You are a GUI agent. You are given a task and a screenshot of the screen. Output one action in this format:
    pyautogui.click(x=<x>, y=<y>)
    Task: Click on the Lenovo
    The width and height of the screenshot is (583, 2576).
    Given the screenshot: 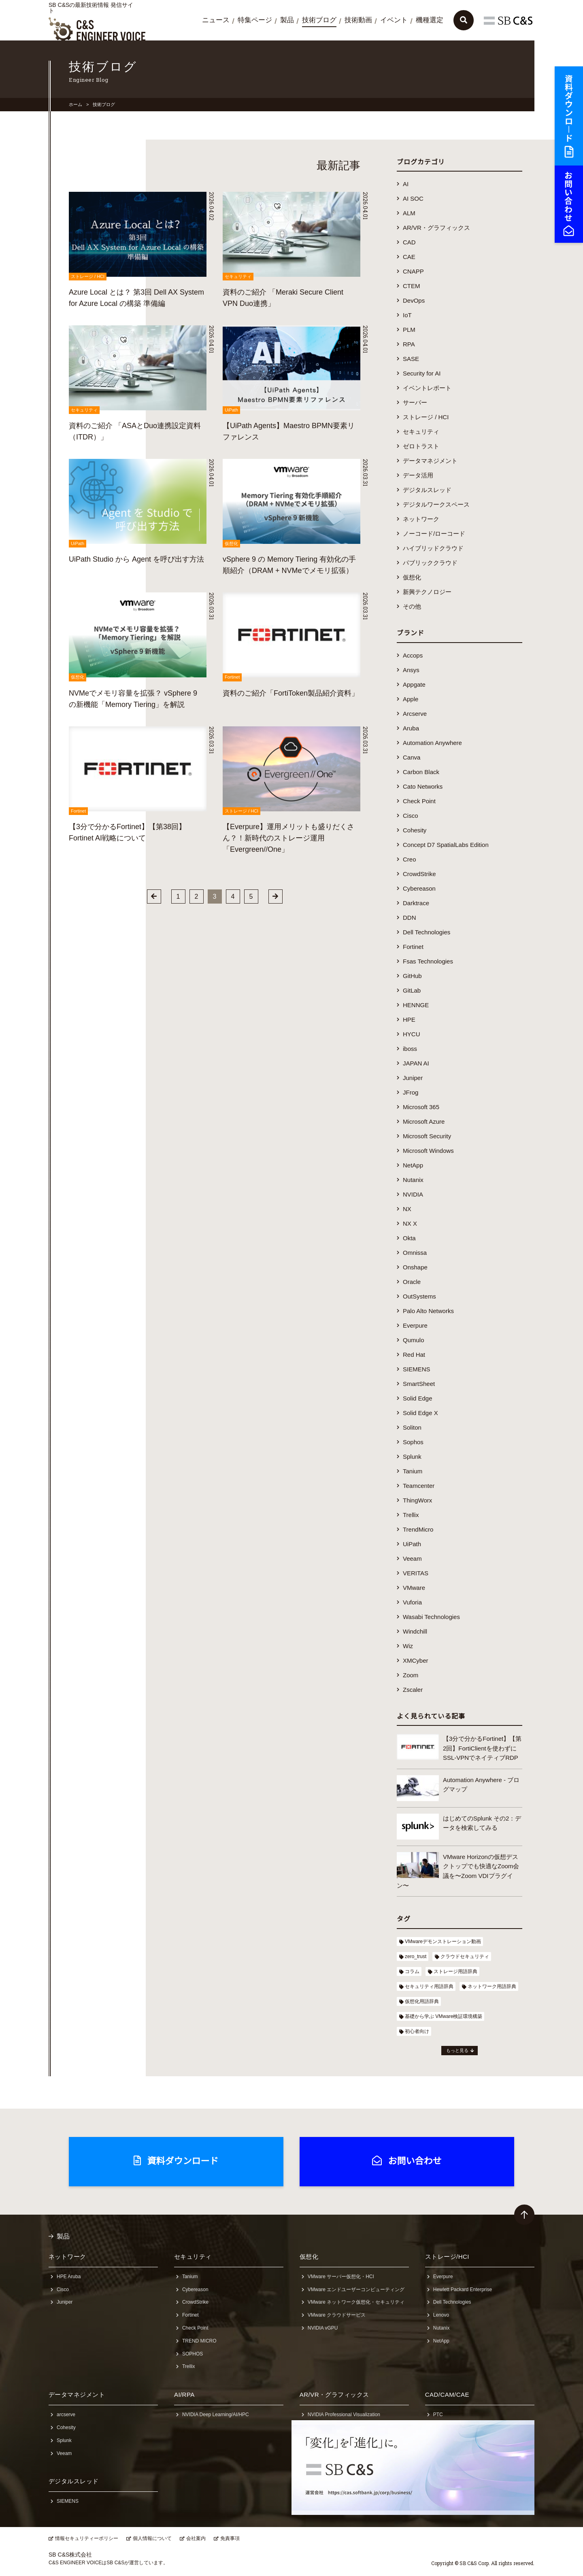 What is the action you would take?
    pyautogui.click(x=441, y=2315)
    